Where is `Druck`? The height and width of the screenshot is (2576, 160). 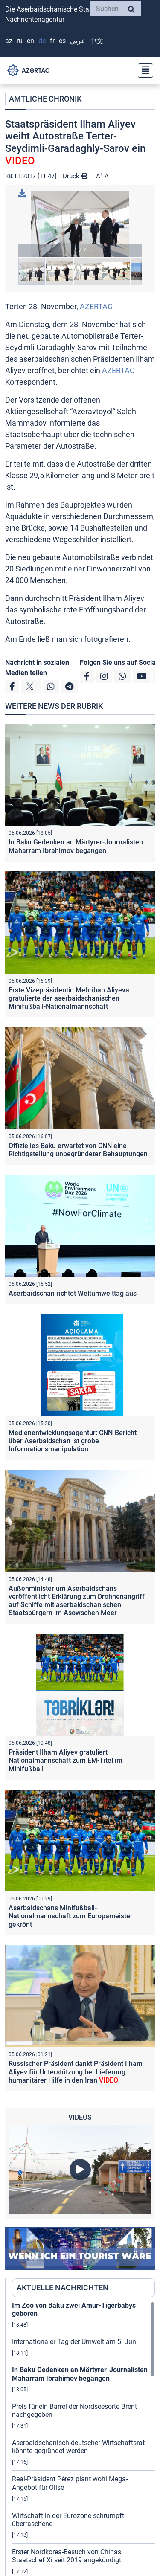
Druck is located at coordinates (75, 176).